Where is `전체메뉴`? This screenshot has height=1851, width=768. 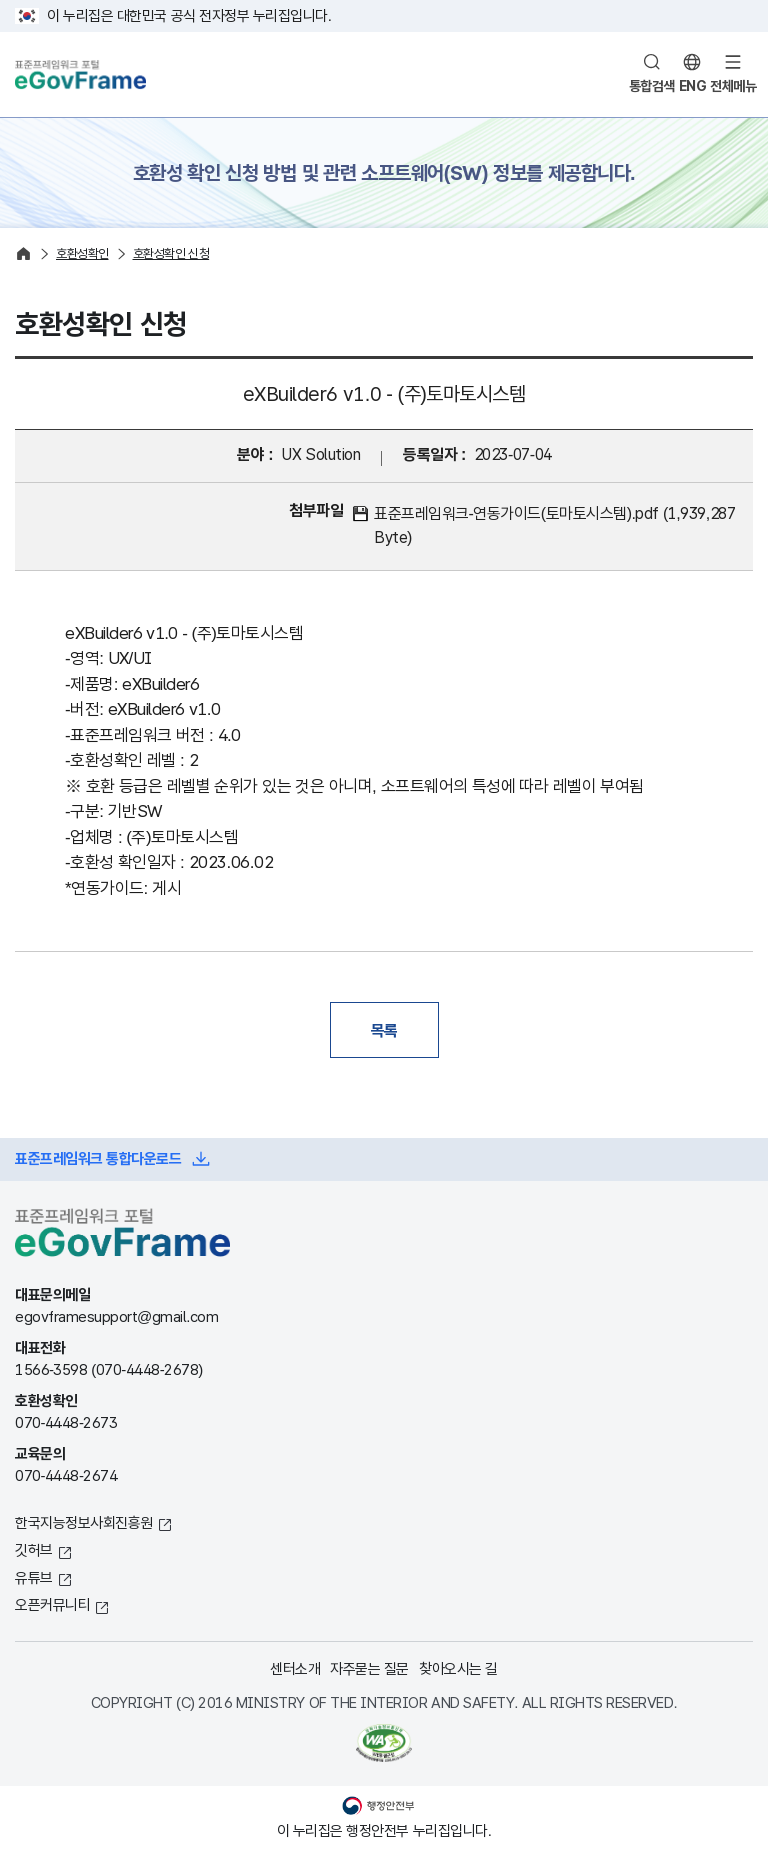
전체메뉴 is located at coordinates (733, 86).